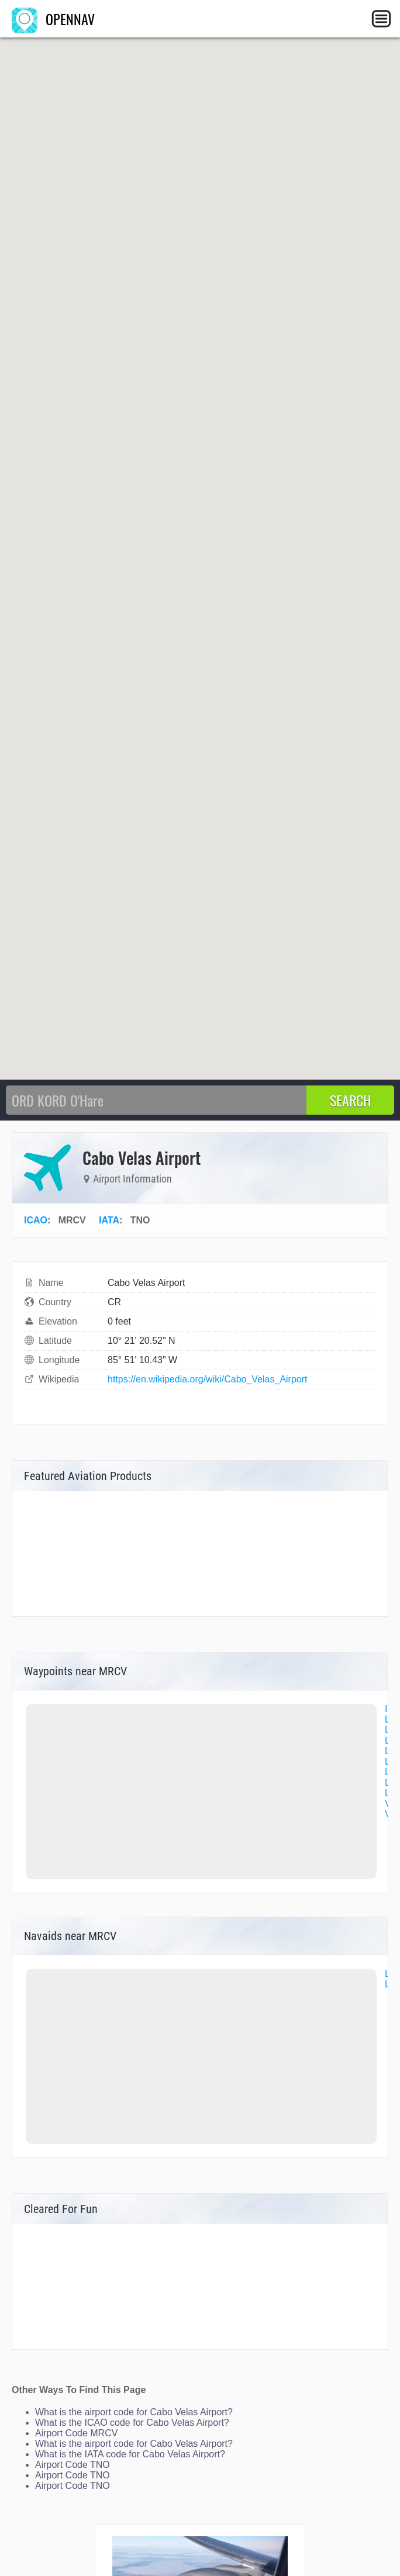 Image resolution: width=400 pixels, height=2576 pixels. What do you see at coordinates (130, 2454) in the screenshot?
I see `What is the IATA code for Cabo Velas Airport?` at bounding box center [130, 2454].